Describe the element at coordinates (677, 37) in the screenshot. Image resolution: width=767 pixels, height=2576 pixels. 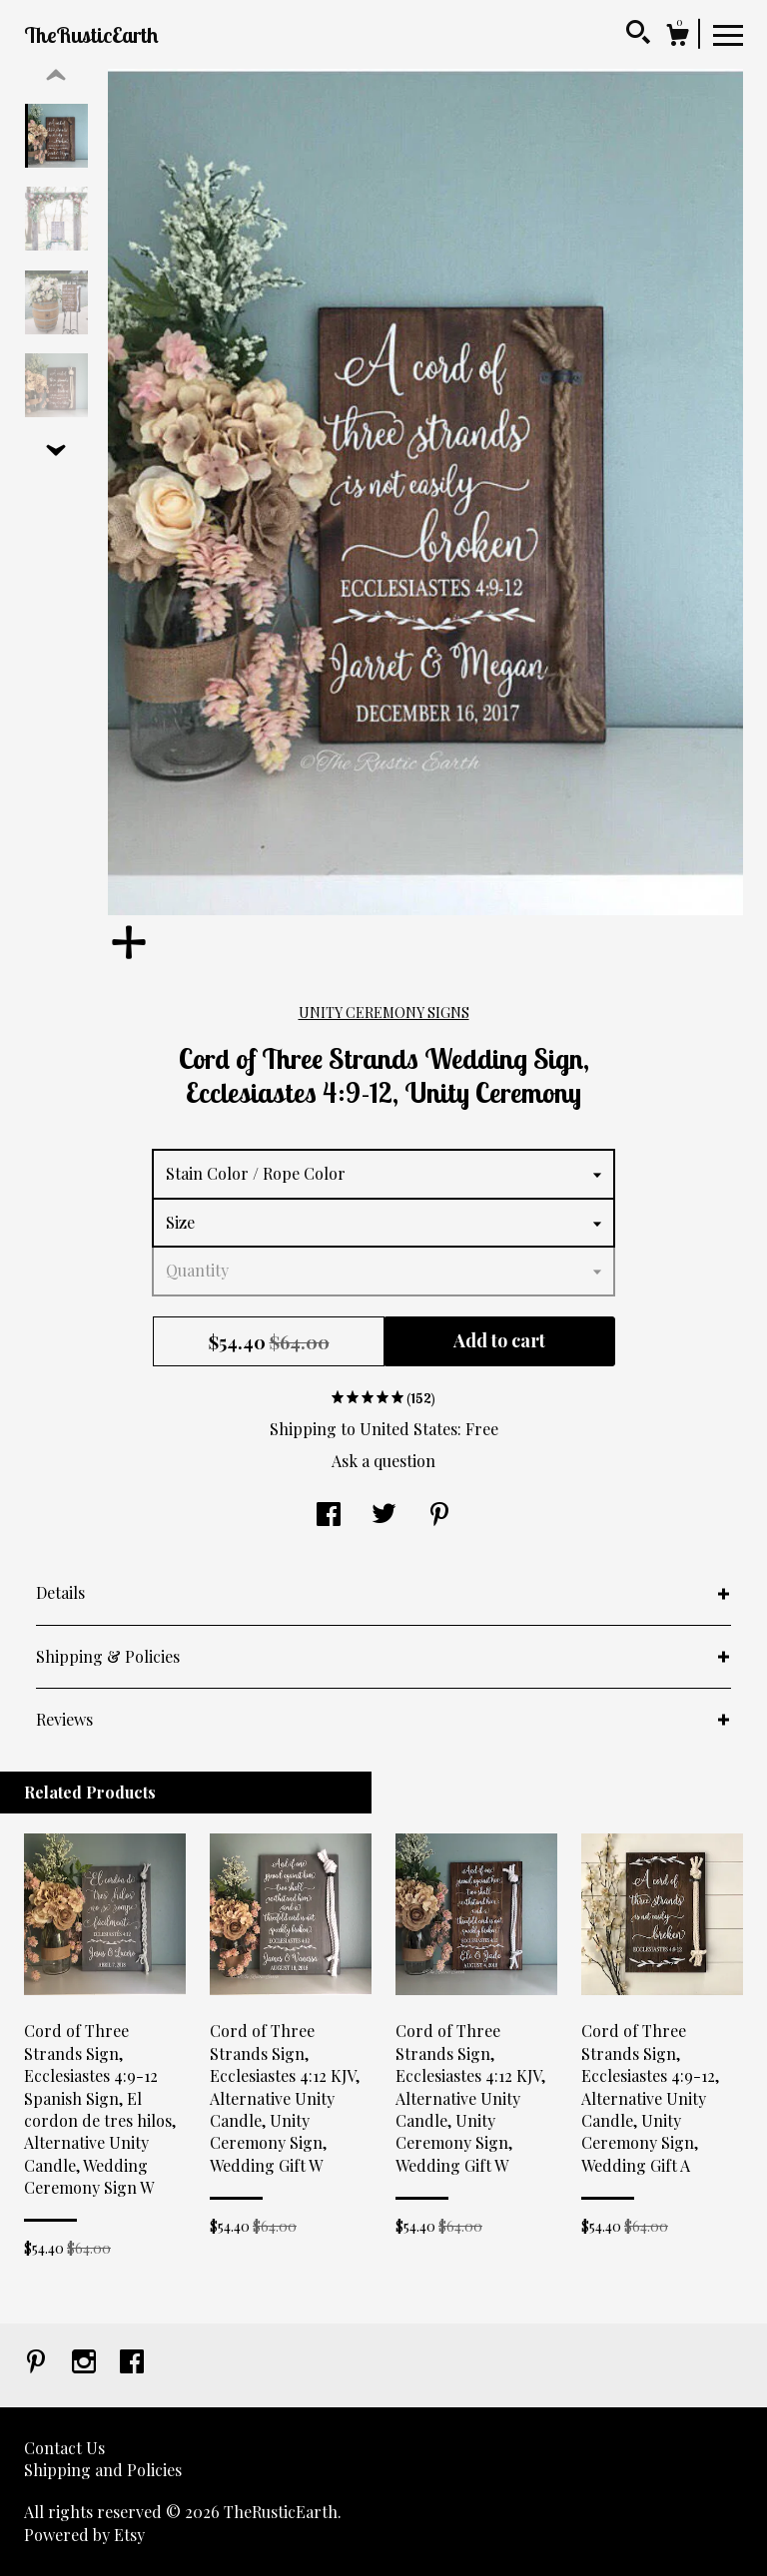
I see `[Cart]` at that location.